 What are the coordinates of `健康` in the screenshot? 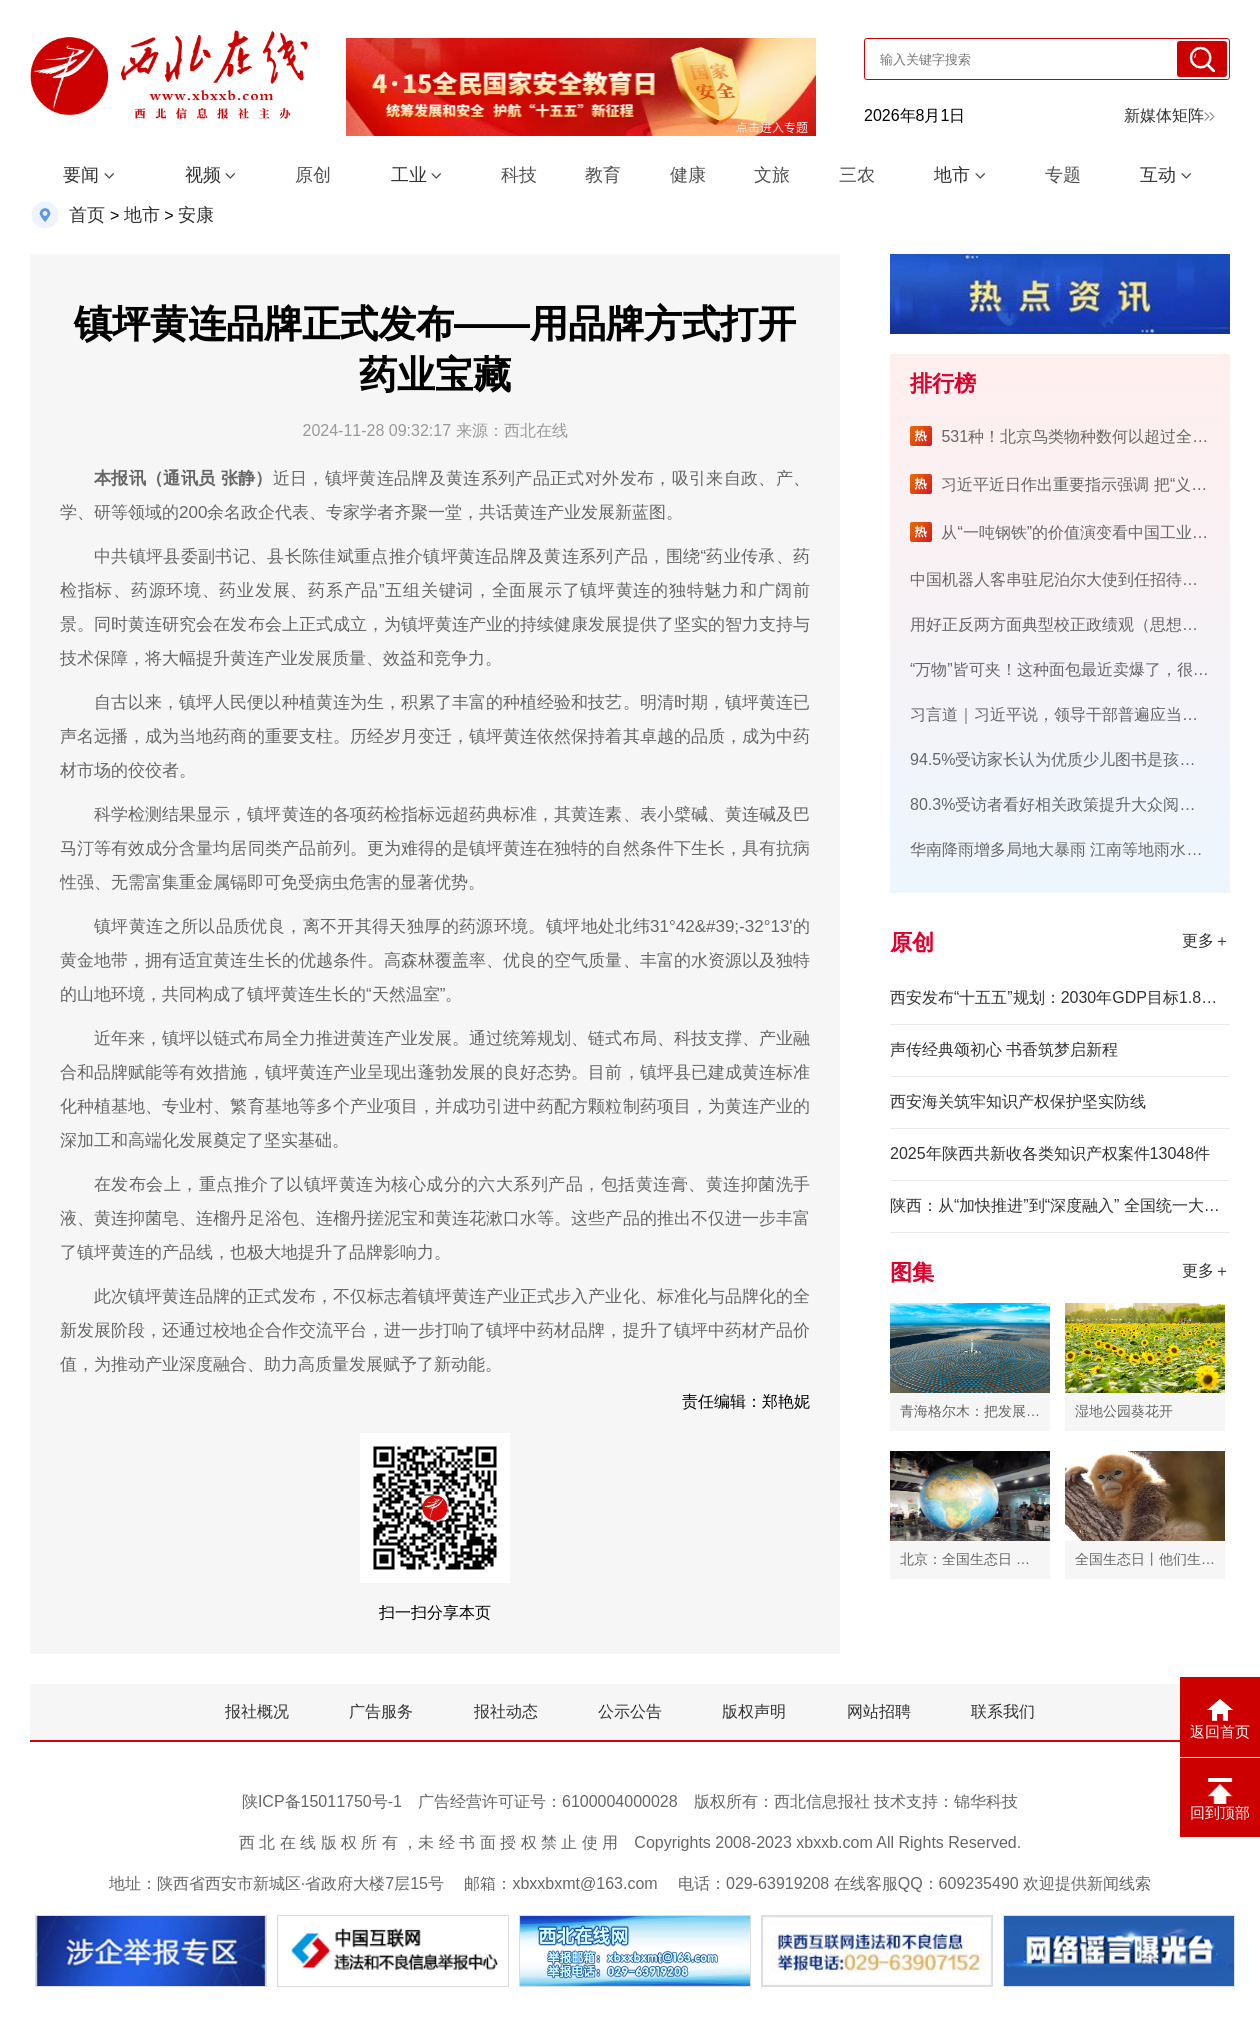 It's located at (688, 175).